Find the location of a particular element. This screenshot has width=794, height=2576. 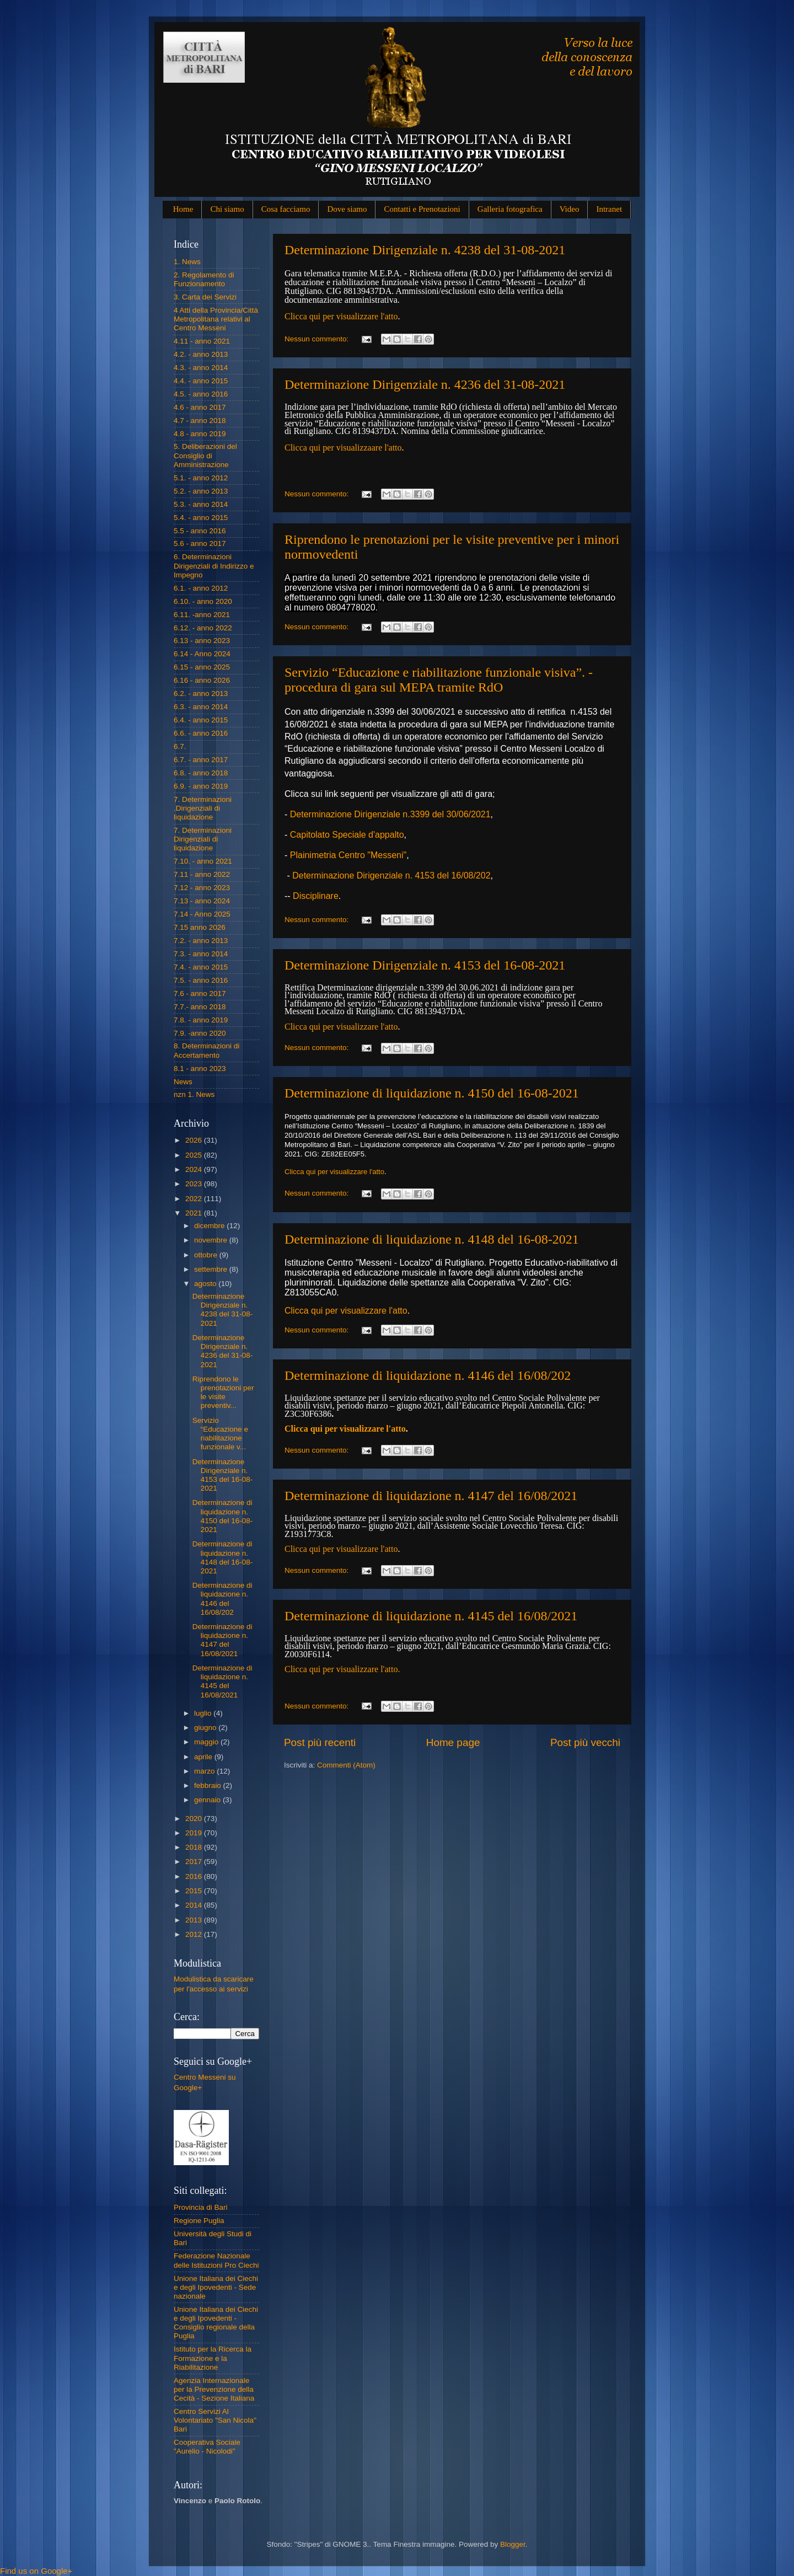

1. News is located at coordinates (187, 262).